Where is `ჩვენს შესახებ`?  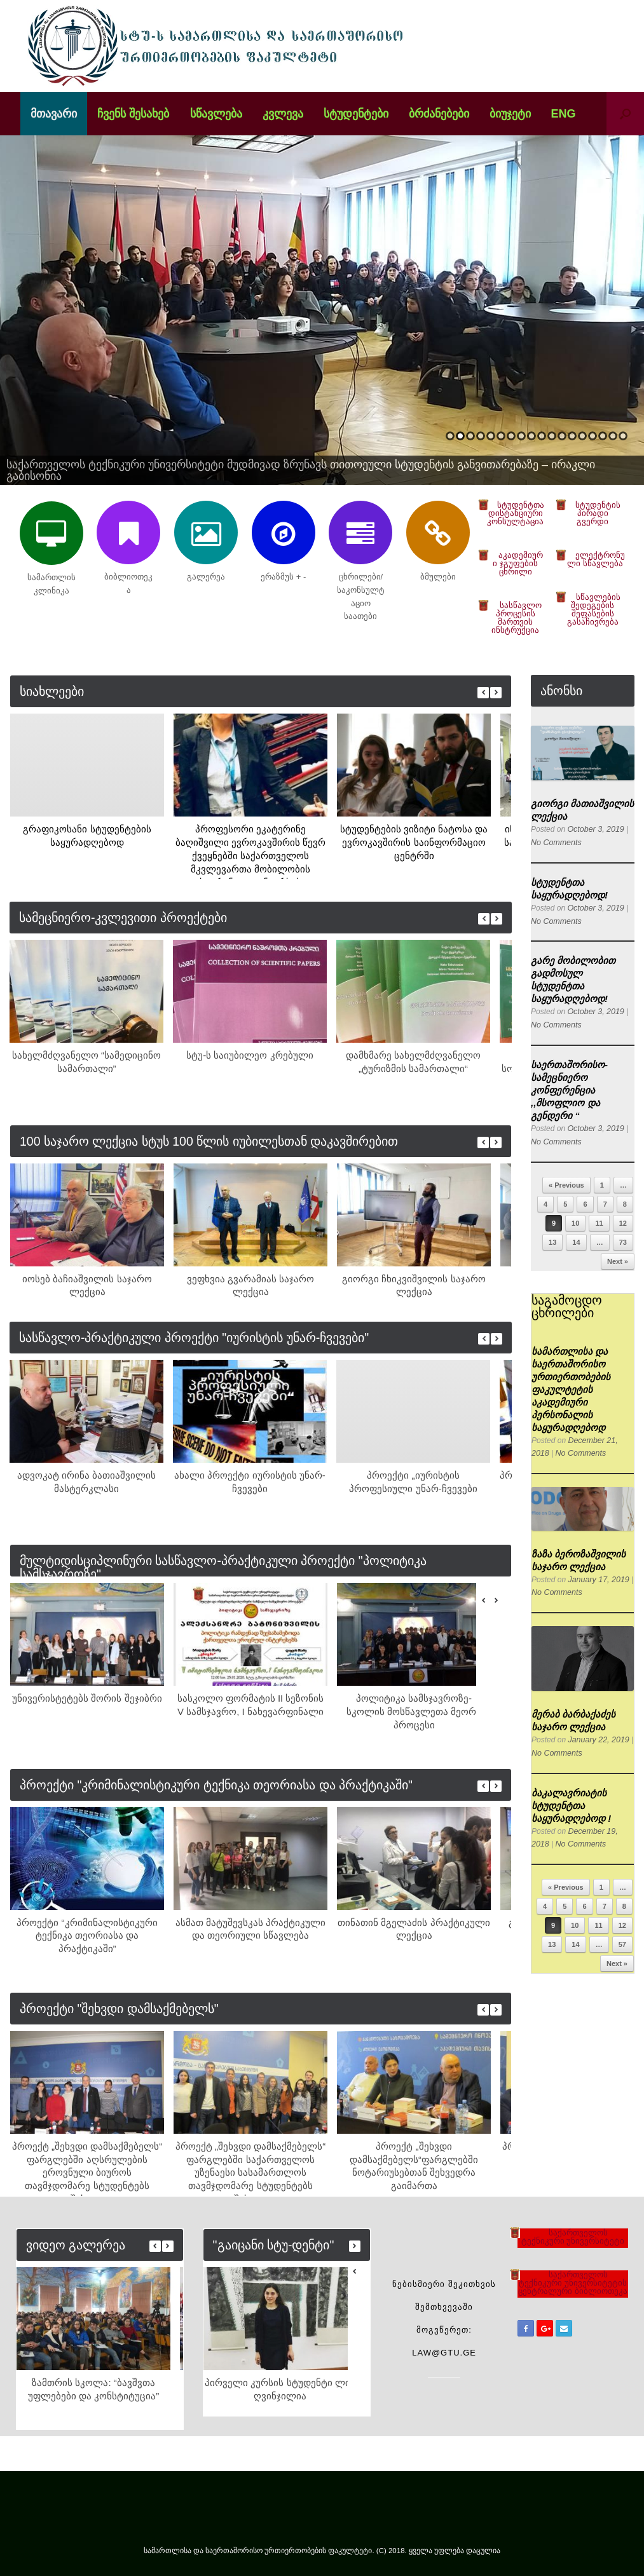
ჩვენს შესახებ is located at coordinates (133, 113).